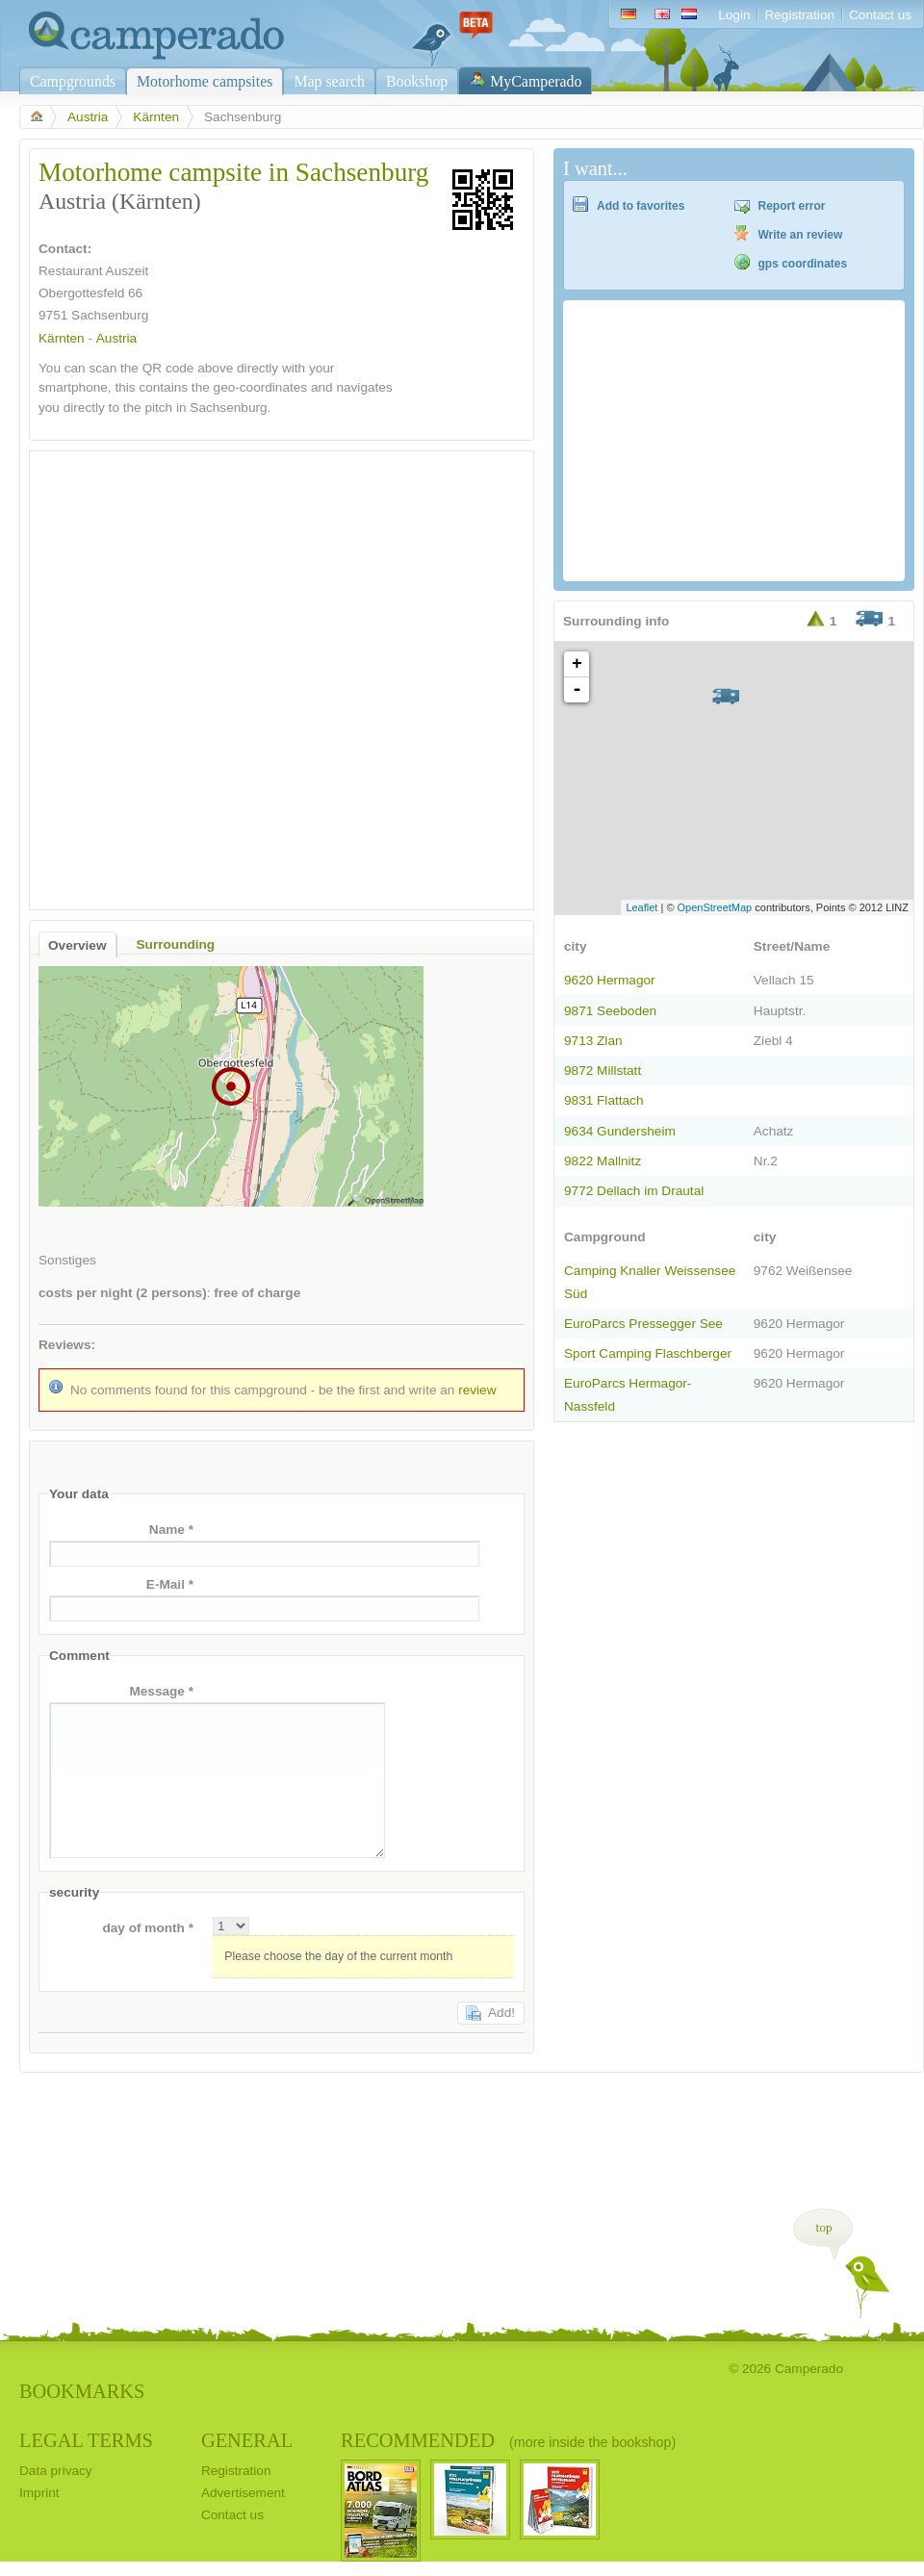  I want to click on 9871 Seeboden, so click(610, 1011).